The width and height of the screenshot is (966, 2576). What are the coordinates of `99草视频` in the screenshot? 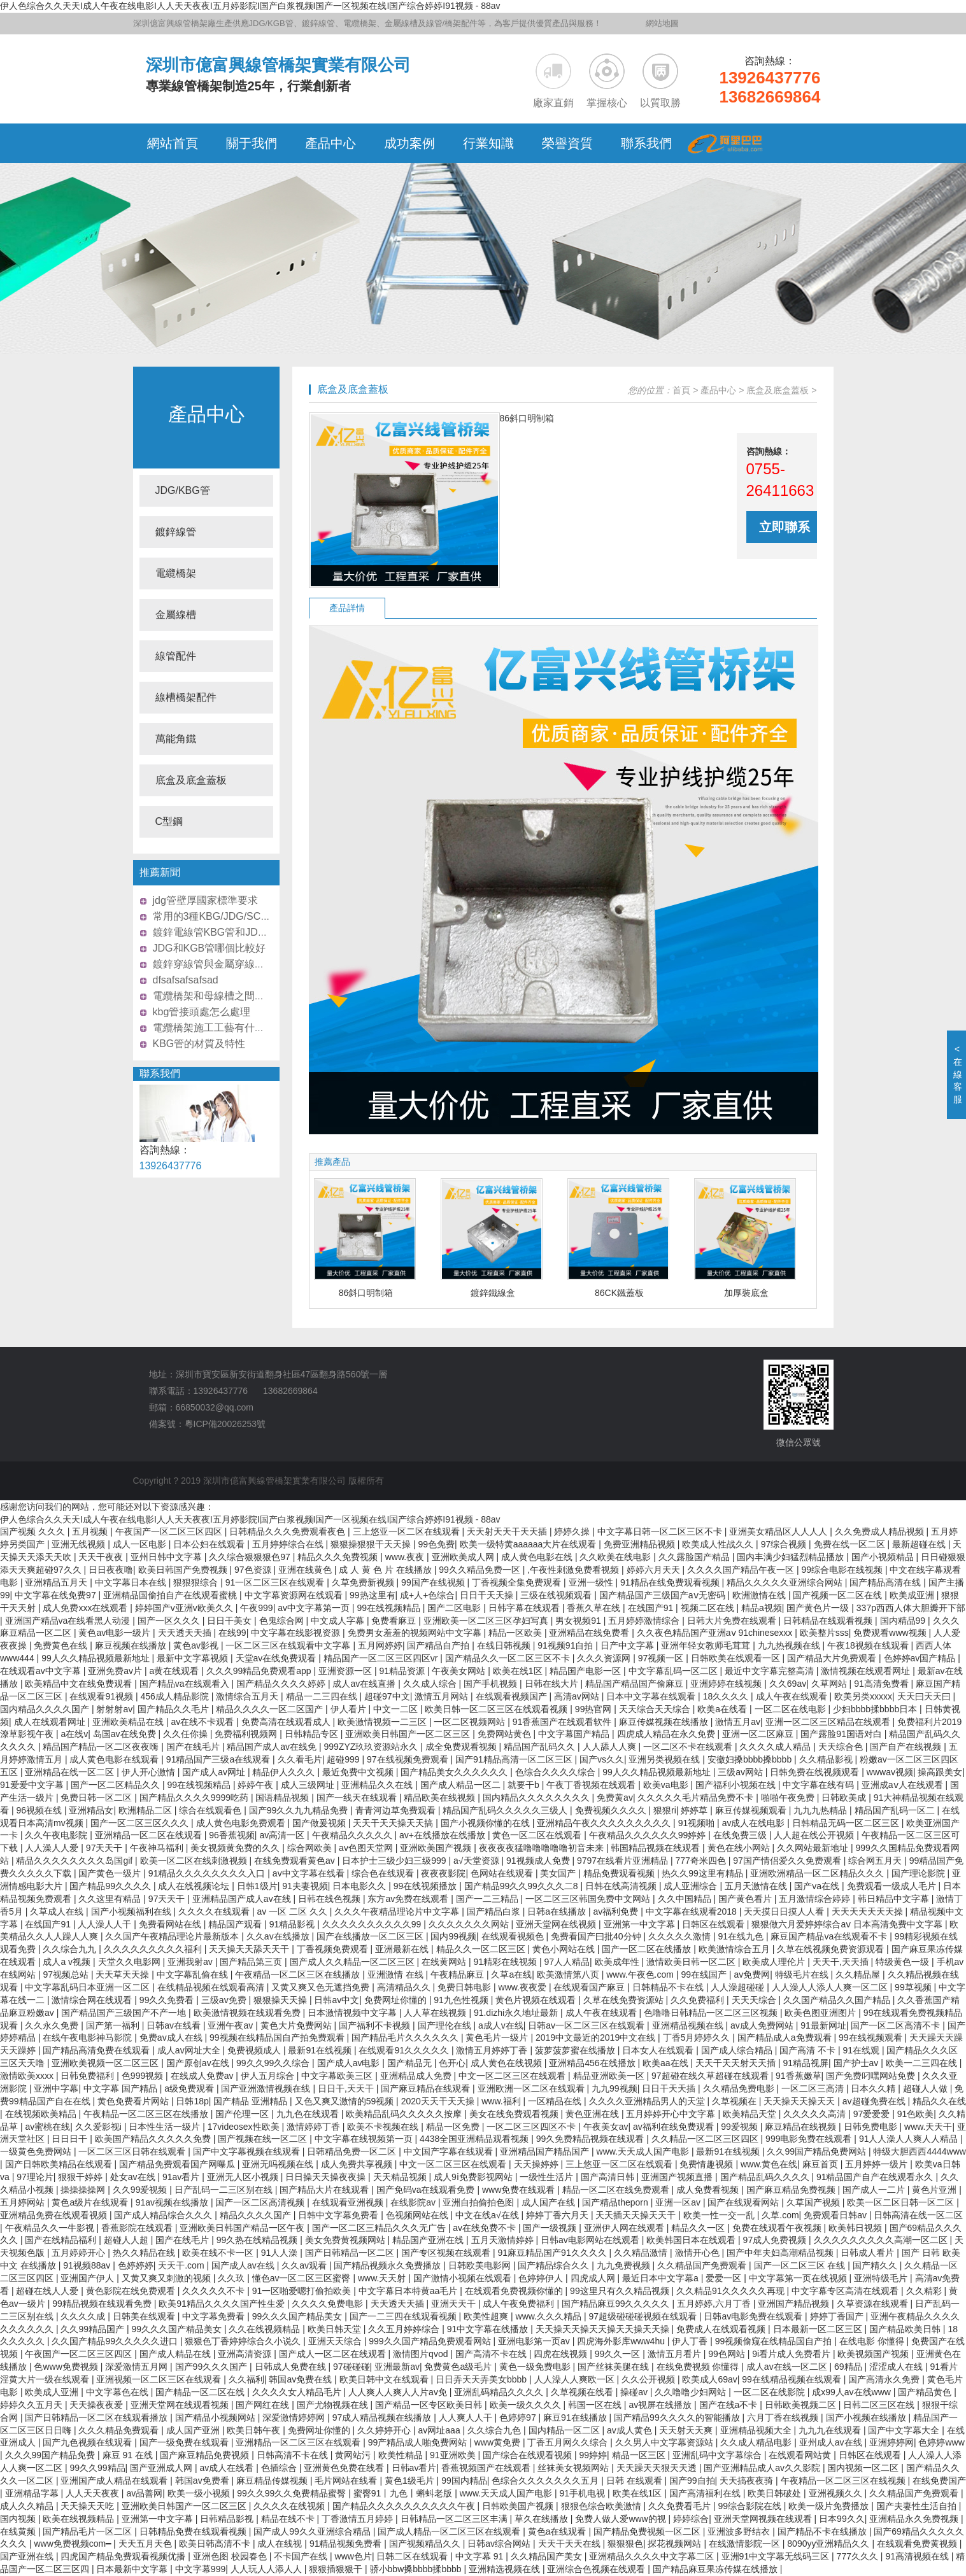 It's located at (914, 1987).